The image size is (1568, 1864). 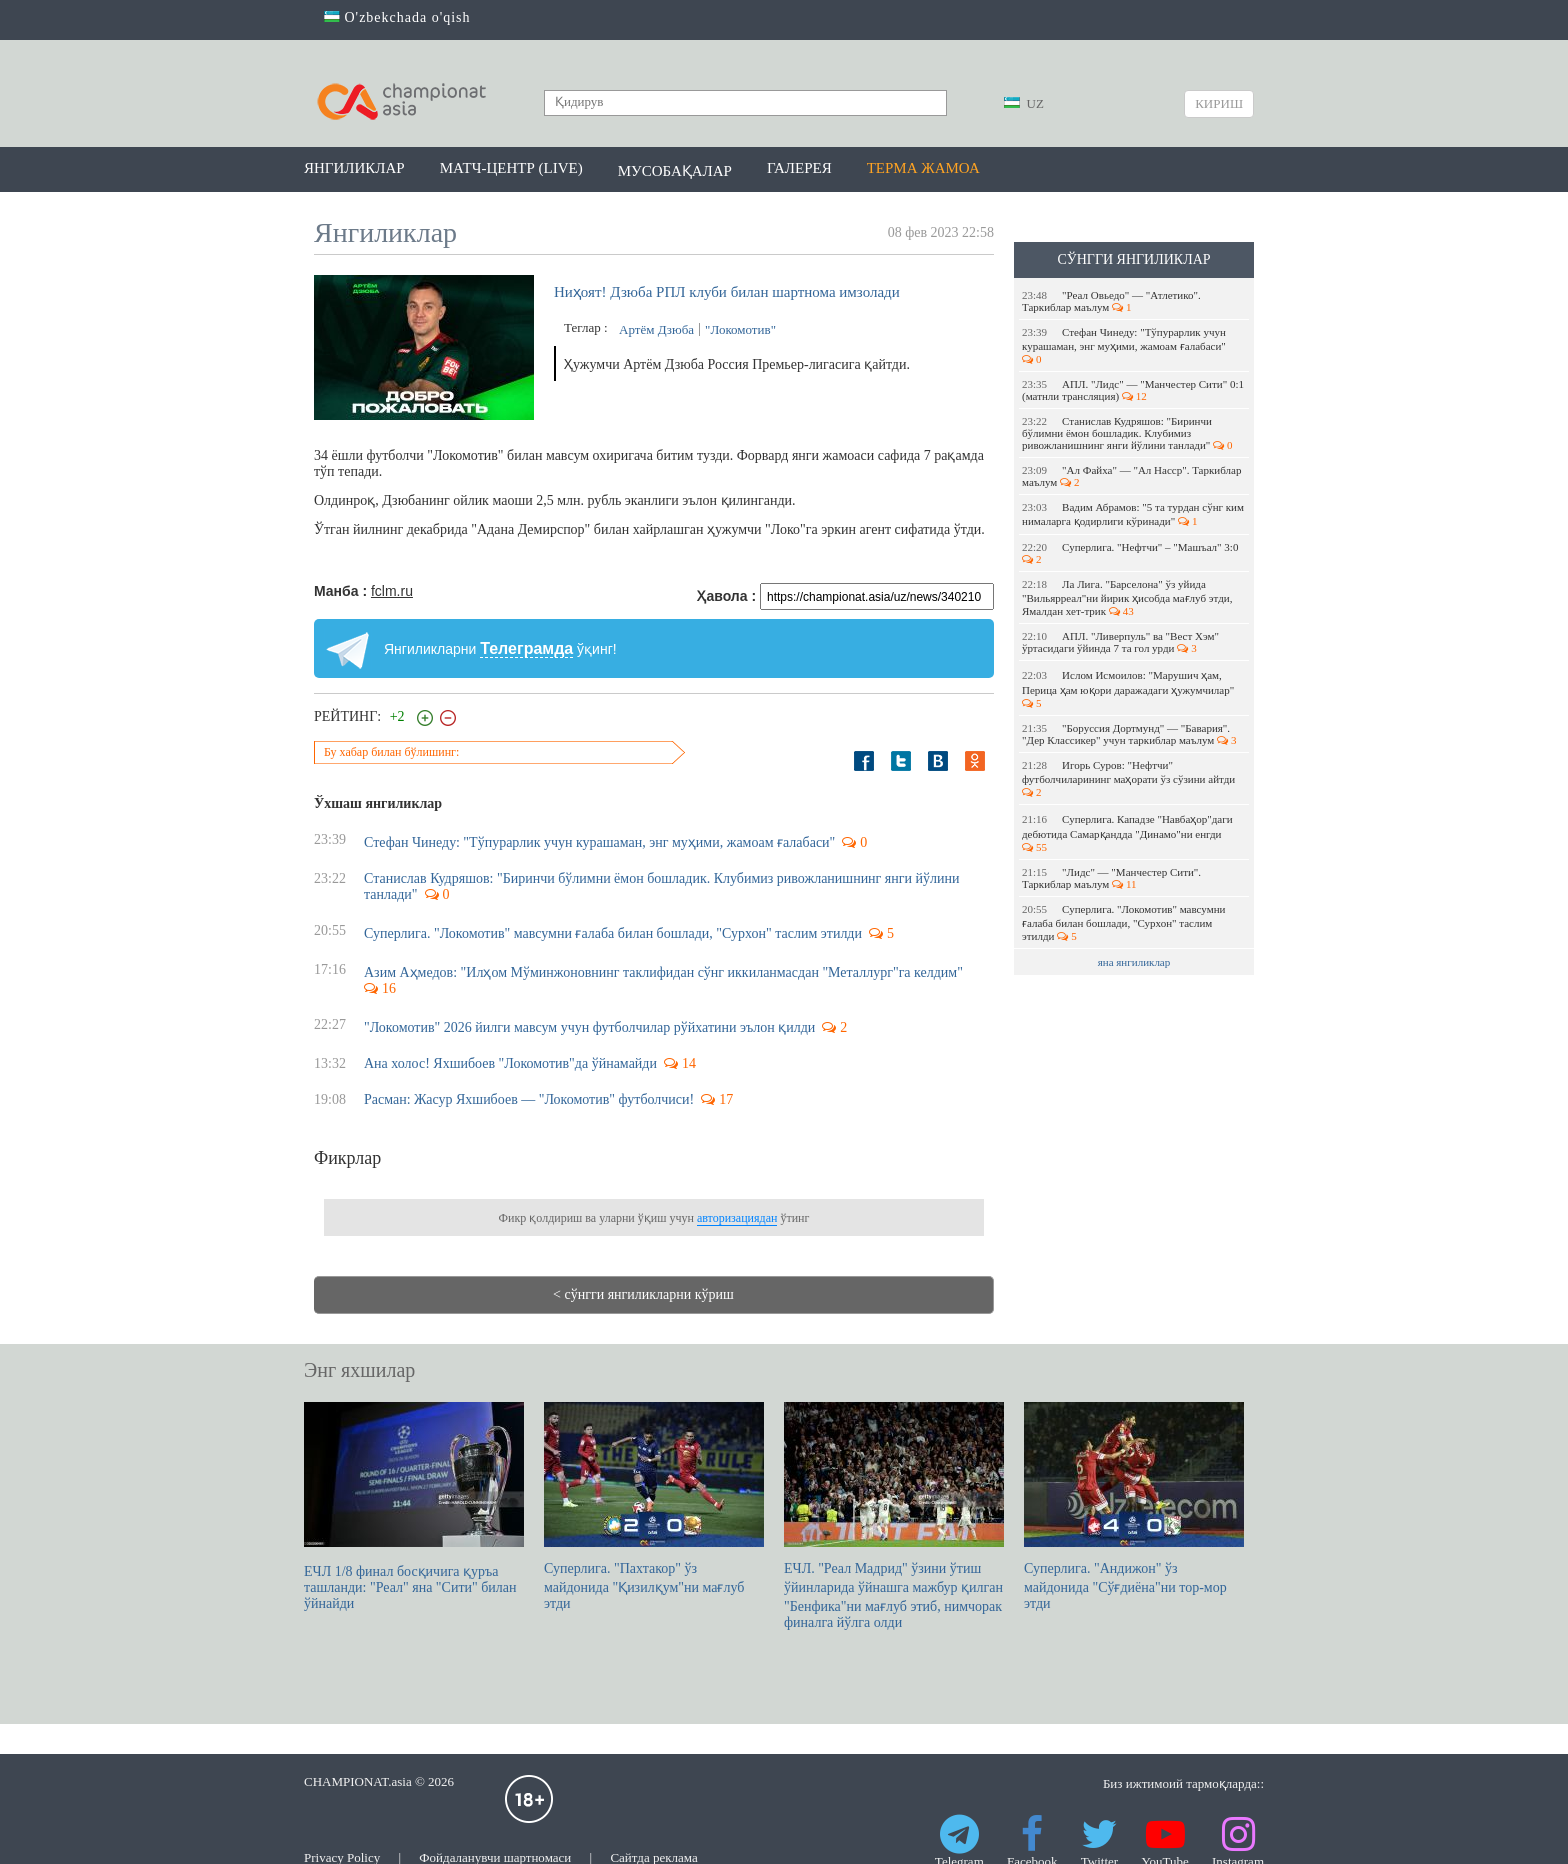 What do you see at coordinates (1024, 103) in the screenshot?
I see `UZ` at bounding box center [1024, 103].